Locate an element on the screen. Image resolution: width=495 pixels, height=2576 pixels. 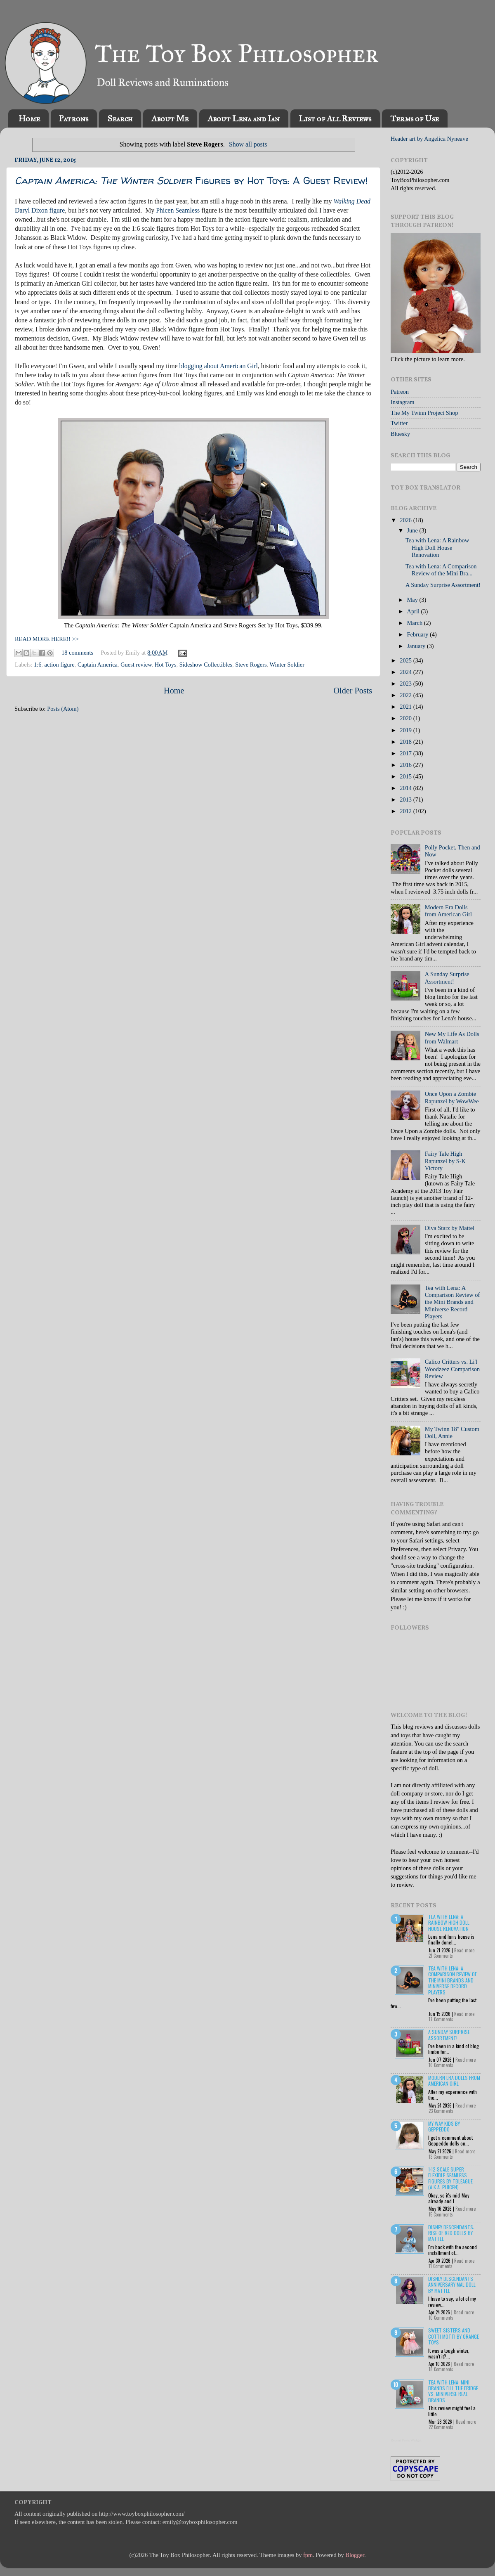
June is located at coordinates (413, 530).